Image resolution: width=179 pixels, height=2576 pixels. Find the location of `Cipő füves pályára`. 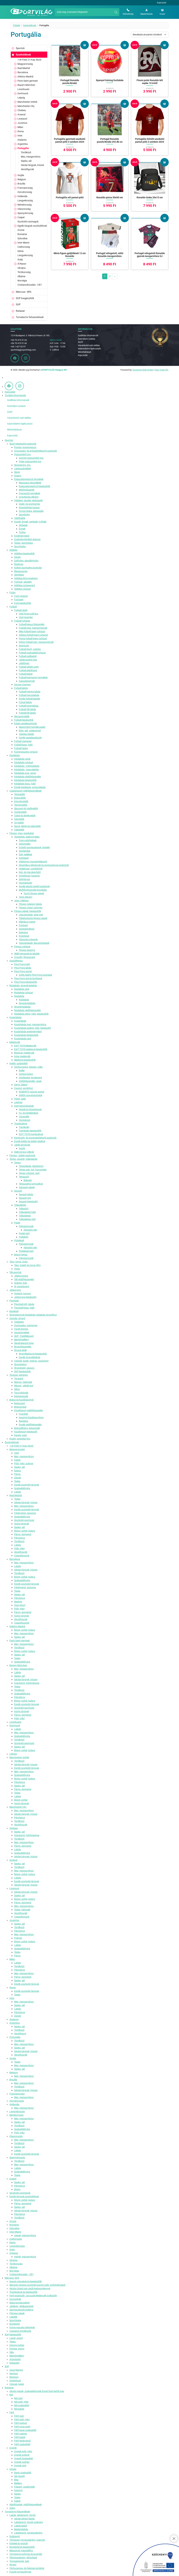

Cipő füves pályára is located at coordinates (28, 613).